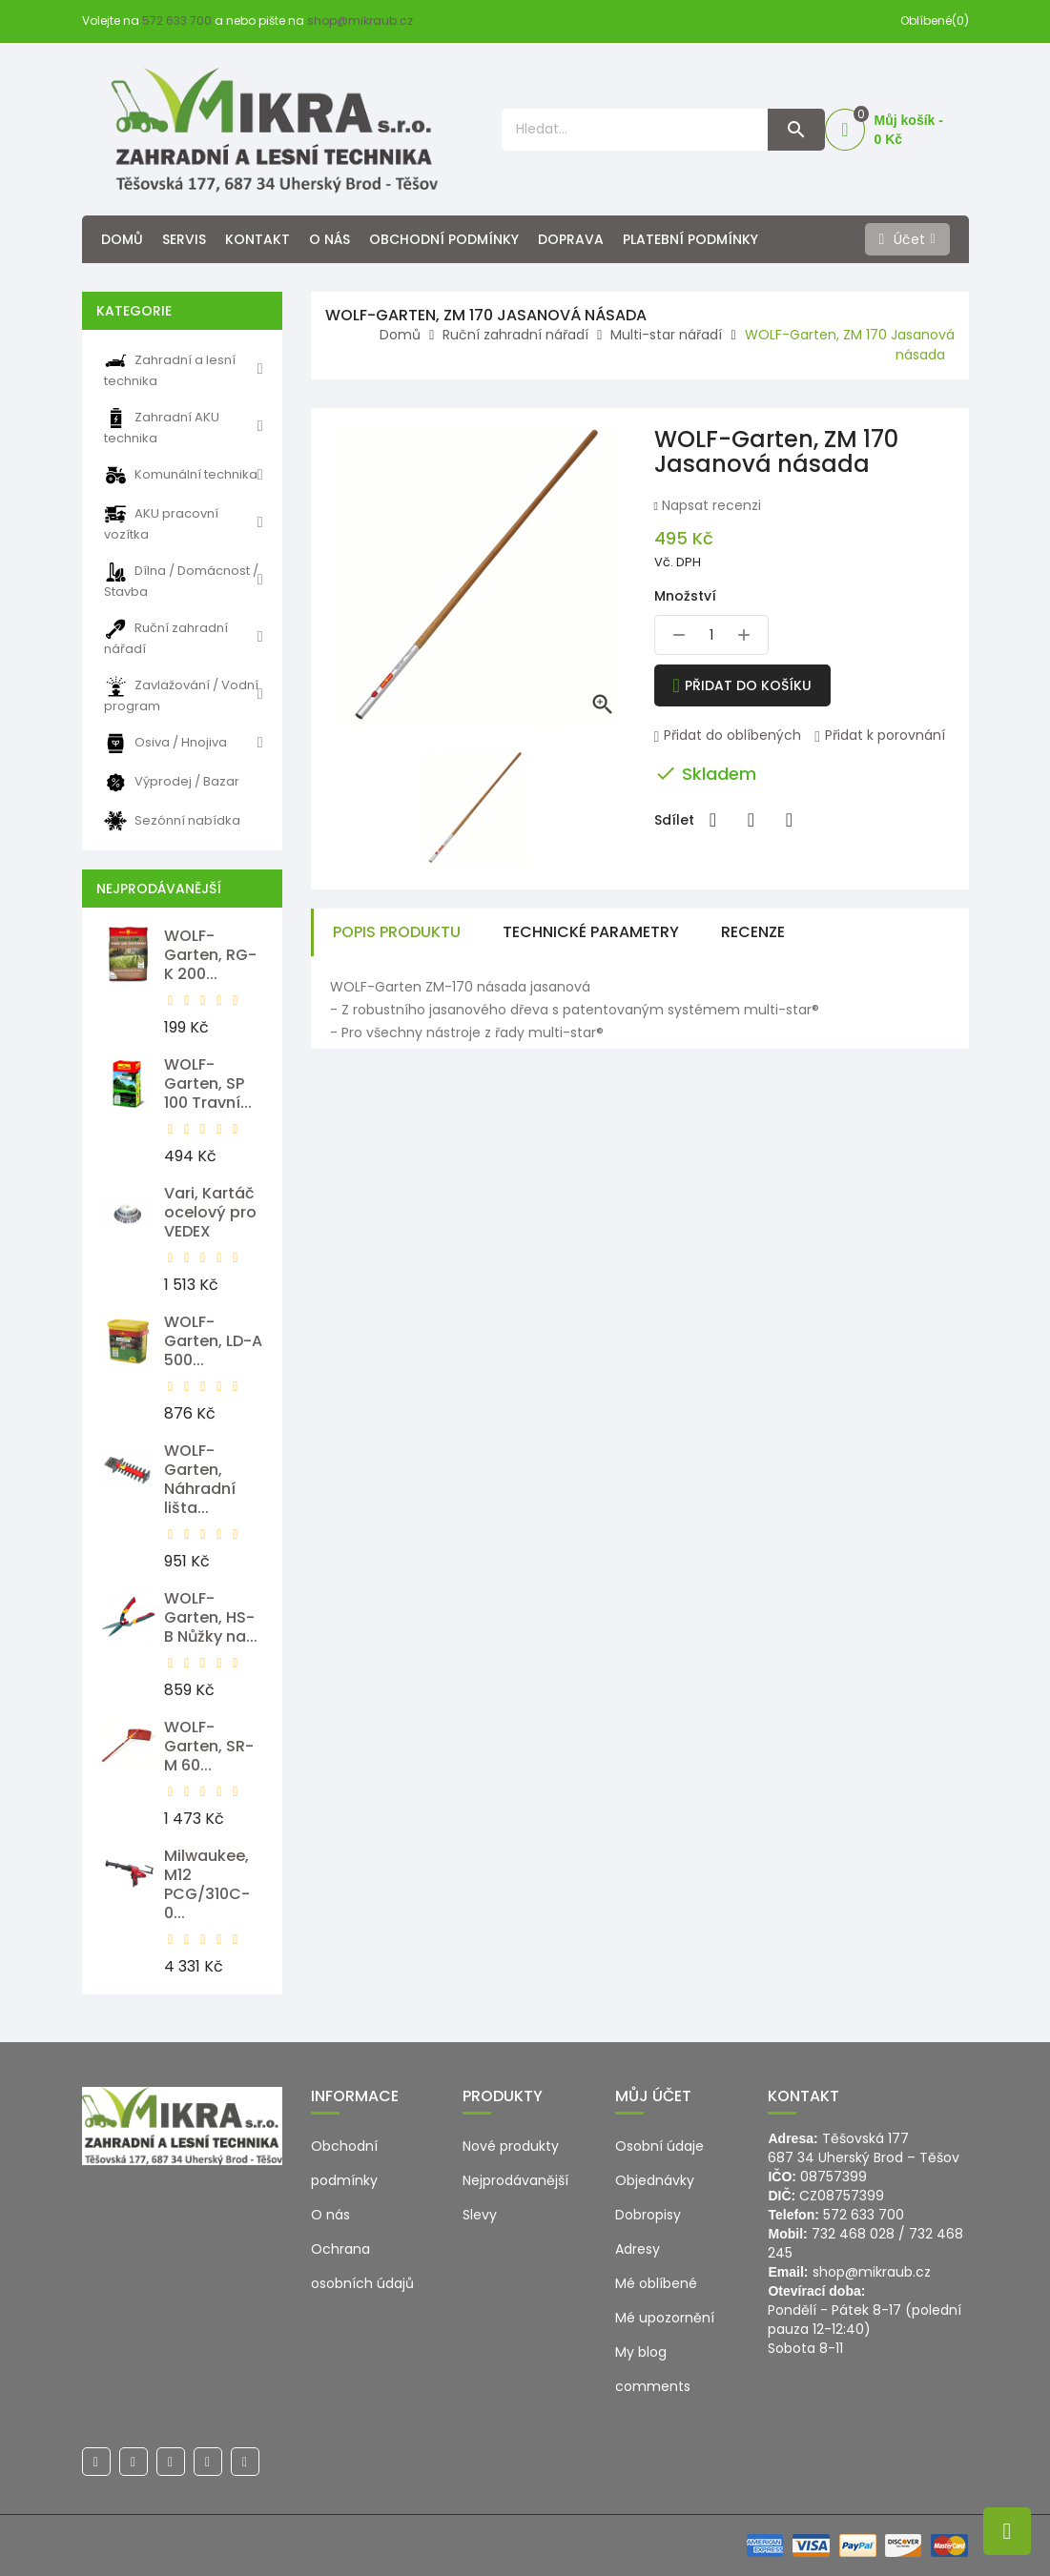  What do you see at coordinates (753, 932) in the screenshot?
I see `Recenze` at bounding box center [753, 932].